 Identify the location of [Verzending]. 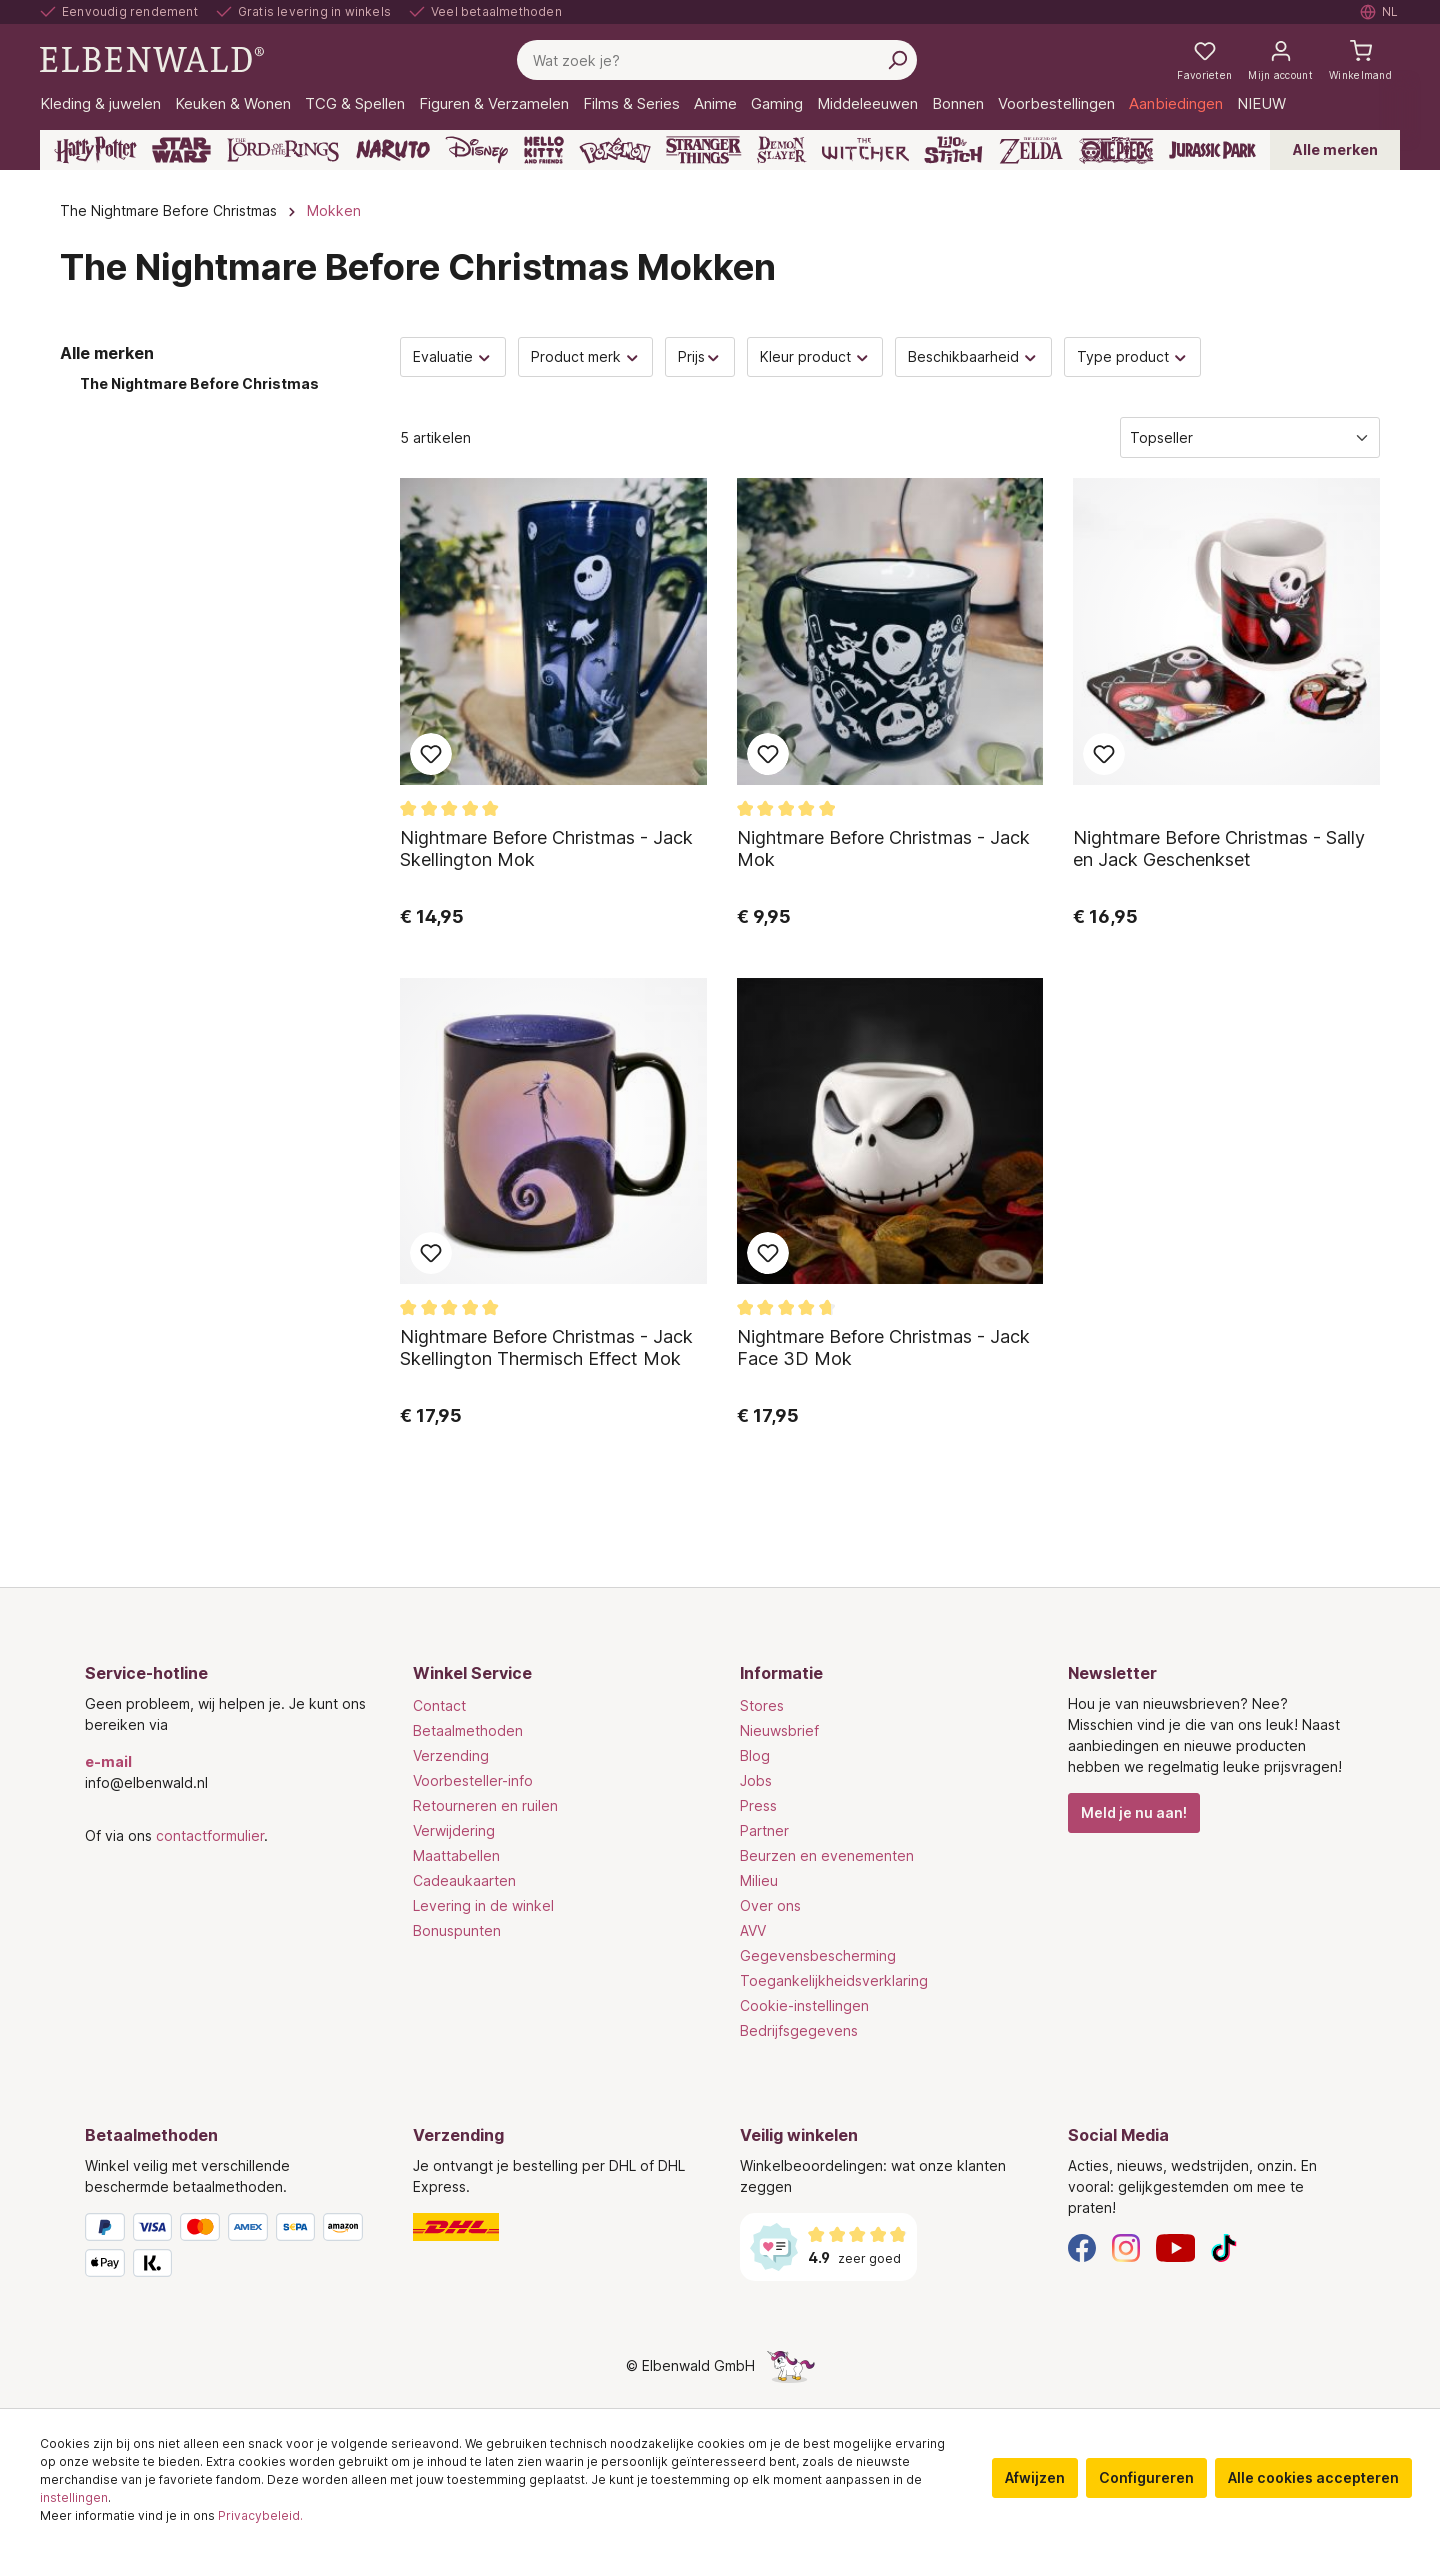
(557, 2227).